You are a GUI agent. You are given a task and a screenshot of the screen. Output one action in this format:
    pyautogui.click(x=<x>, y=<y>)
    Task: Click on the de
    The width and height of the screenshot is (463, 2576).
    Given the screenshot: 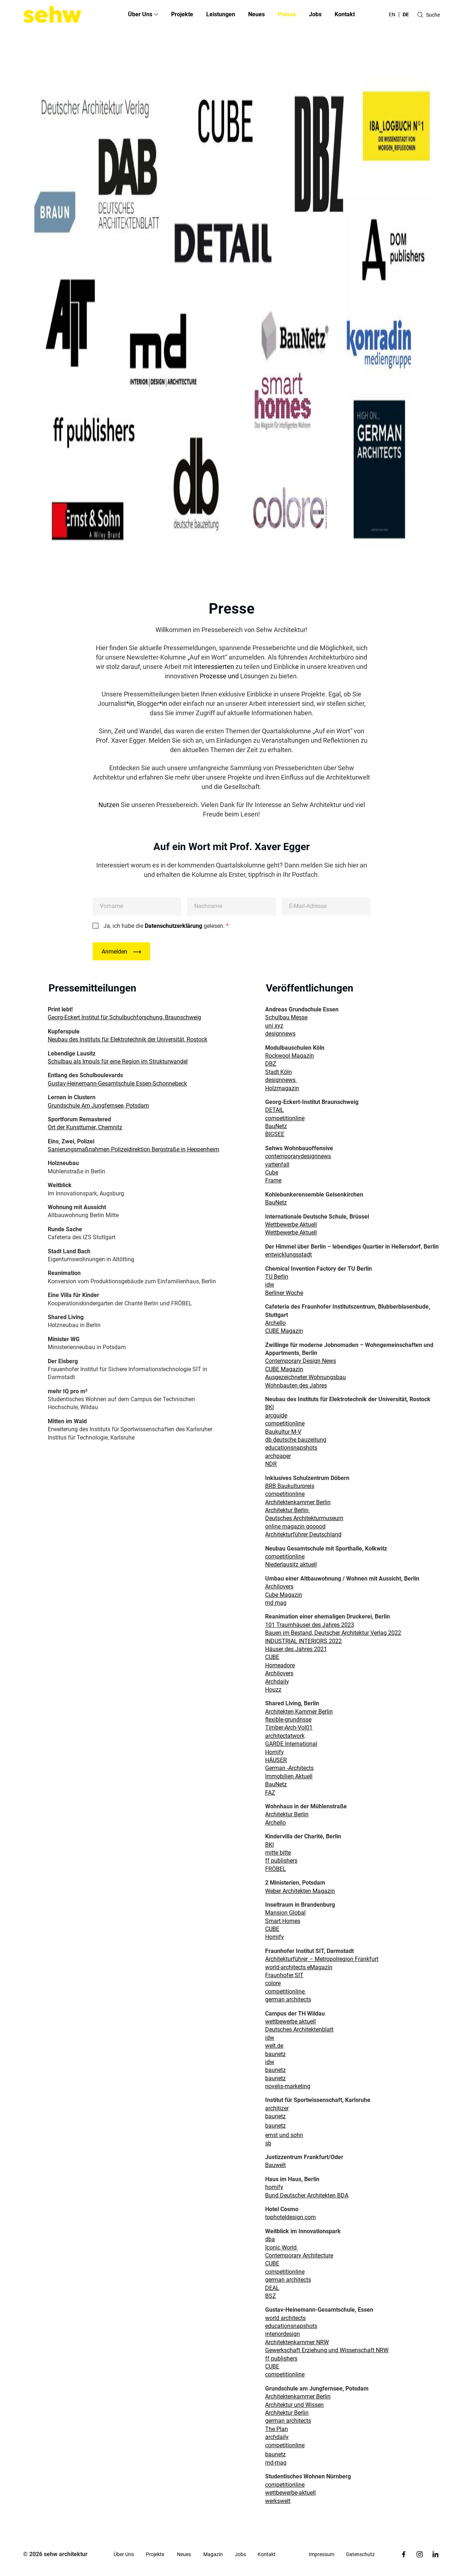 What is the action you would take?
    pyautogui.click(x=406, y=14)
    